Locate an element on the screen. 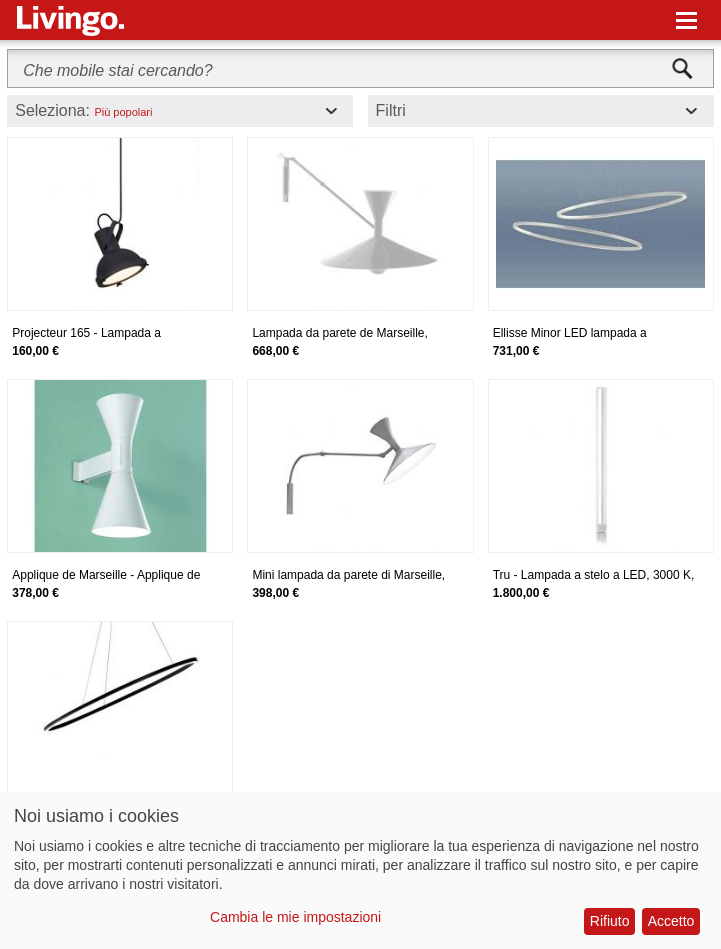 This screenshot has width=721, height=949. Rifiuto is located at coordinates (610, 921).